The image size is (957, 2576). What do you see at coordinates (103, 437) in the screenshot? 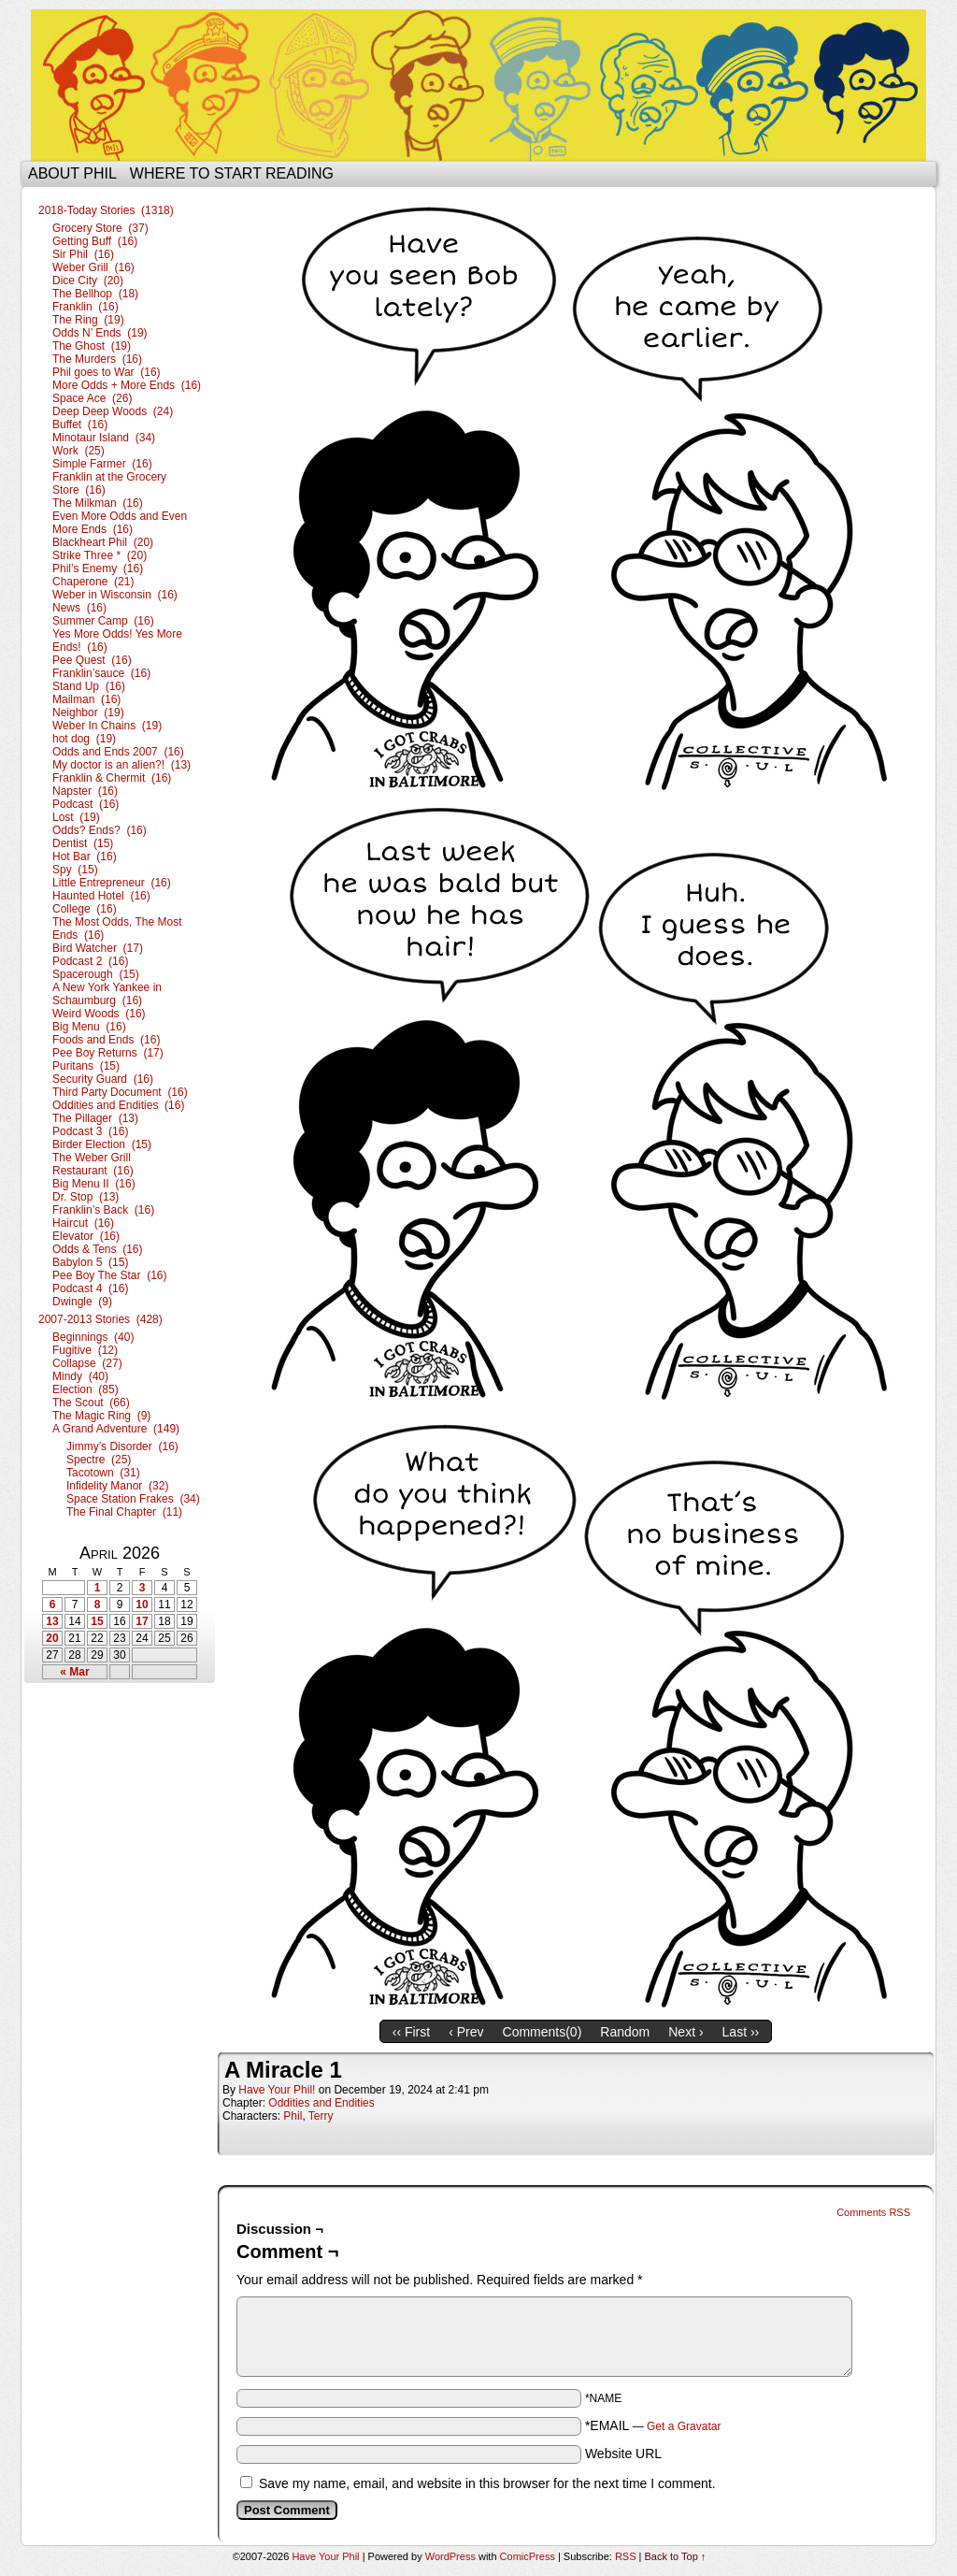
I see `Minotaur Island (34)` at bounding box center [103, 437].